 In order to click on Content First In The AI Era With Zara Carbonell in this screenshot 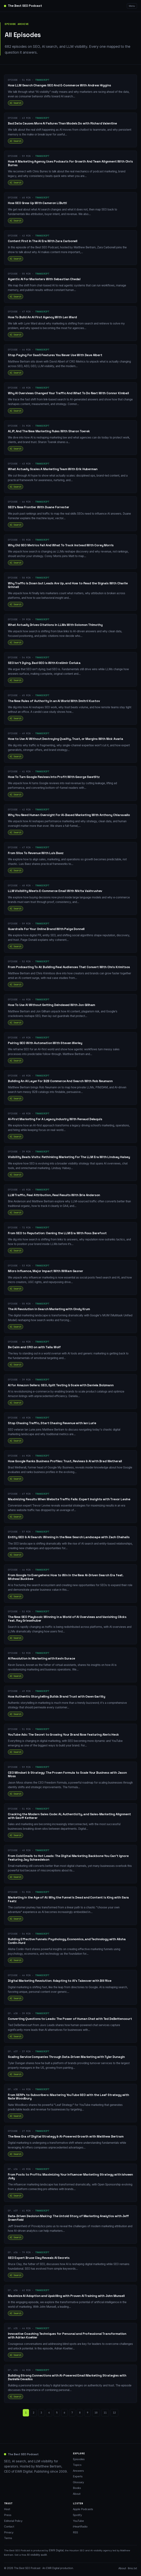, I will do `click(42, 241)`.